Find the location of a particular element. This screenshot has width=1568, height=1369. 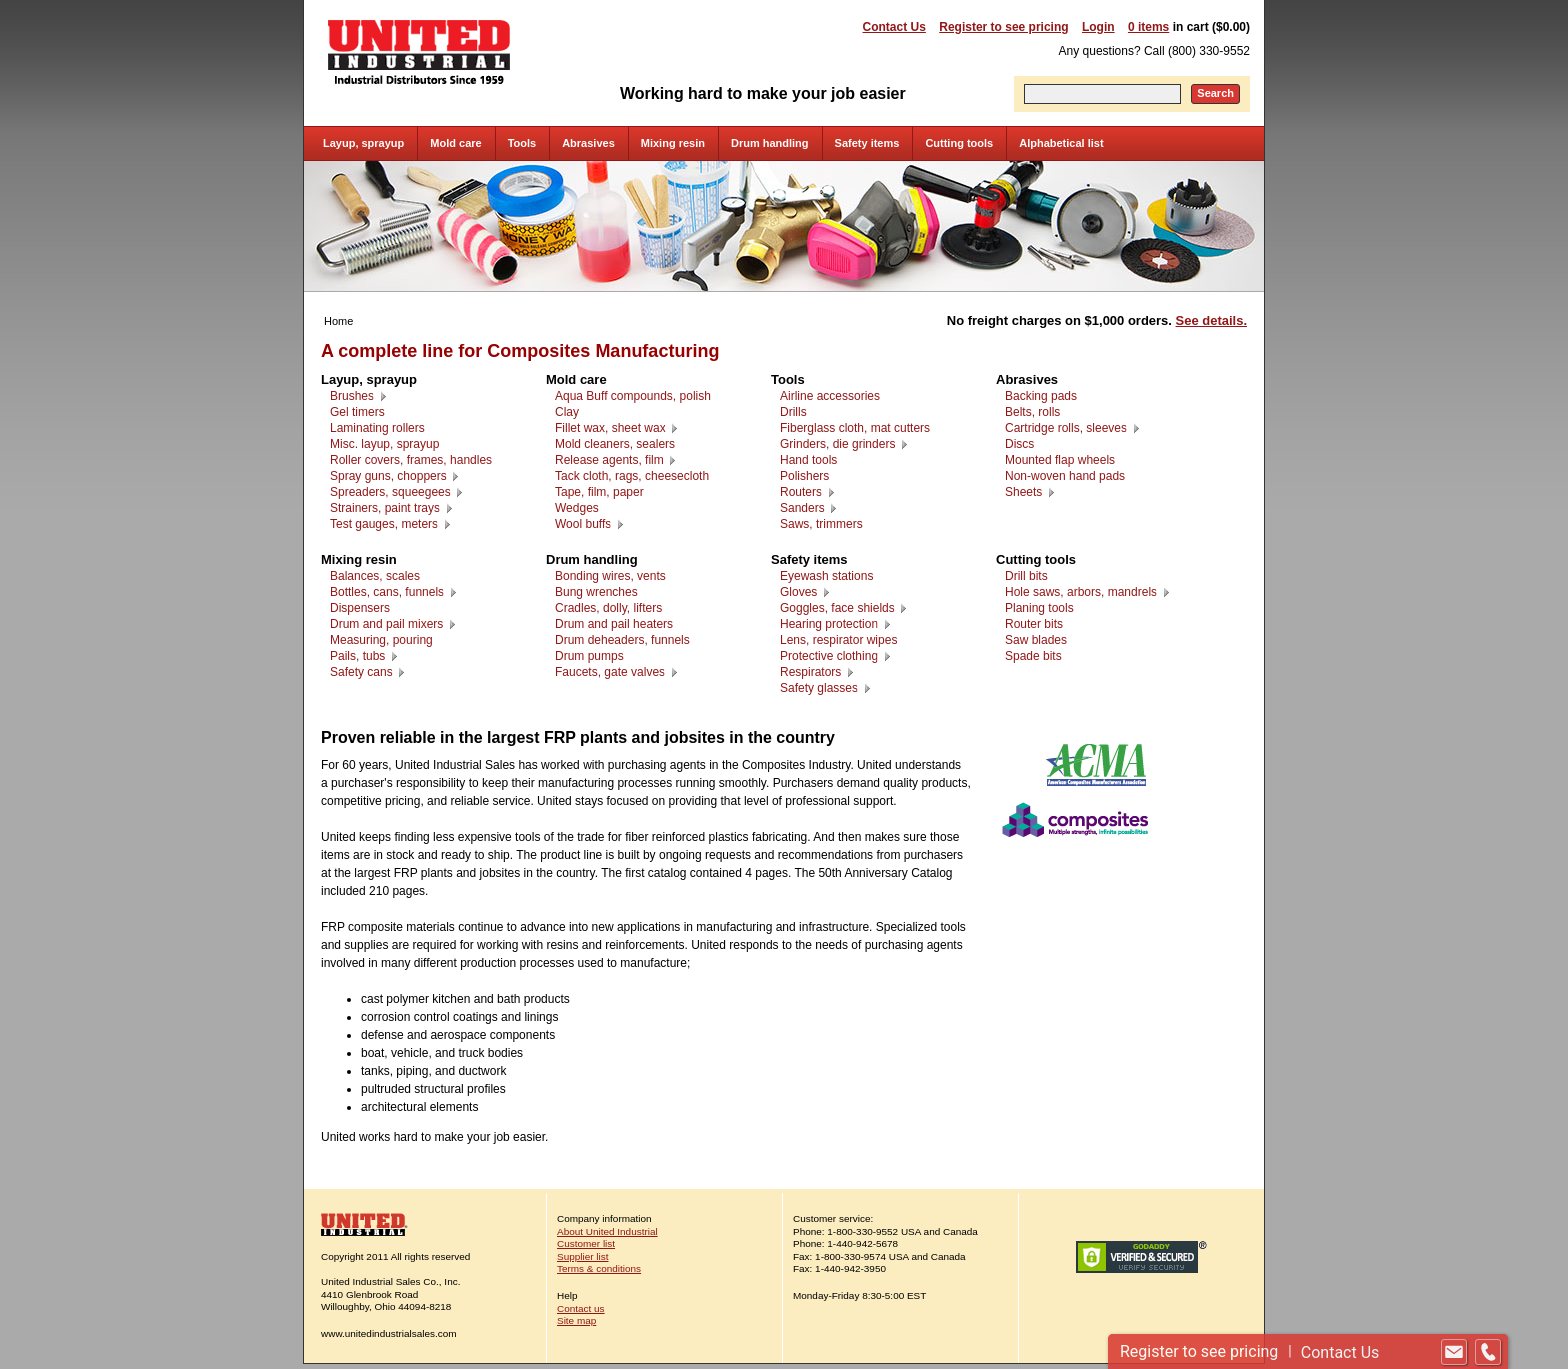

Spray guns, choppers is located at coordinates (388, 476).